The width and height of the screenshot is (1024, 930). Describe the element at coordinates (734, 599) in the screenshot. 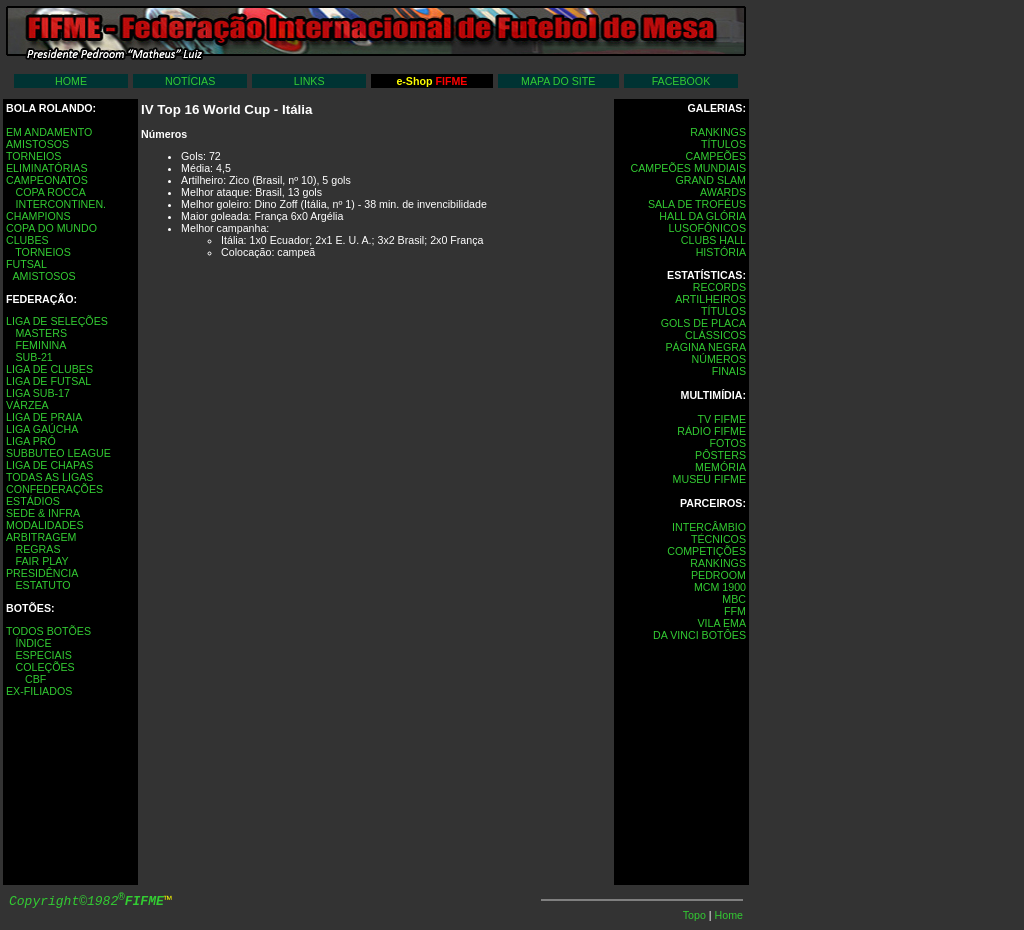

I see `MBC` at that location.